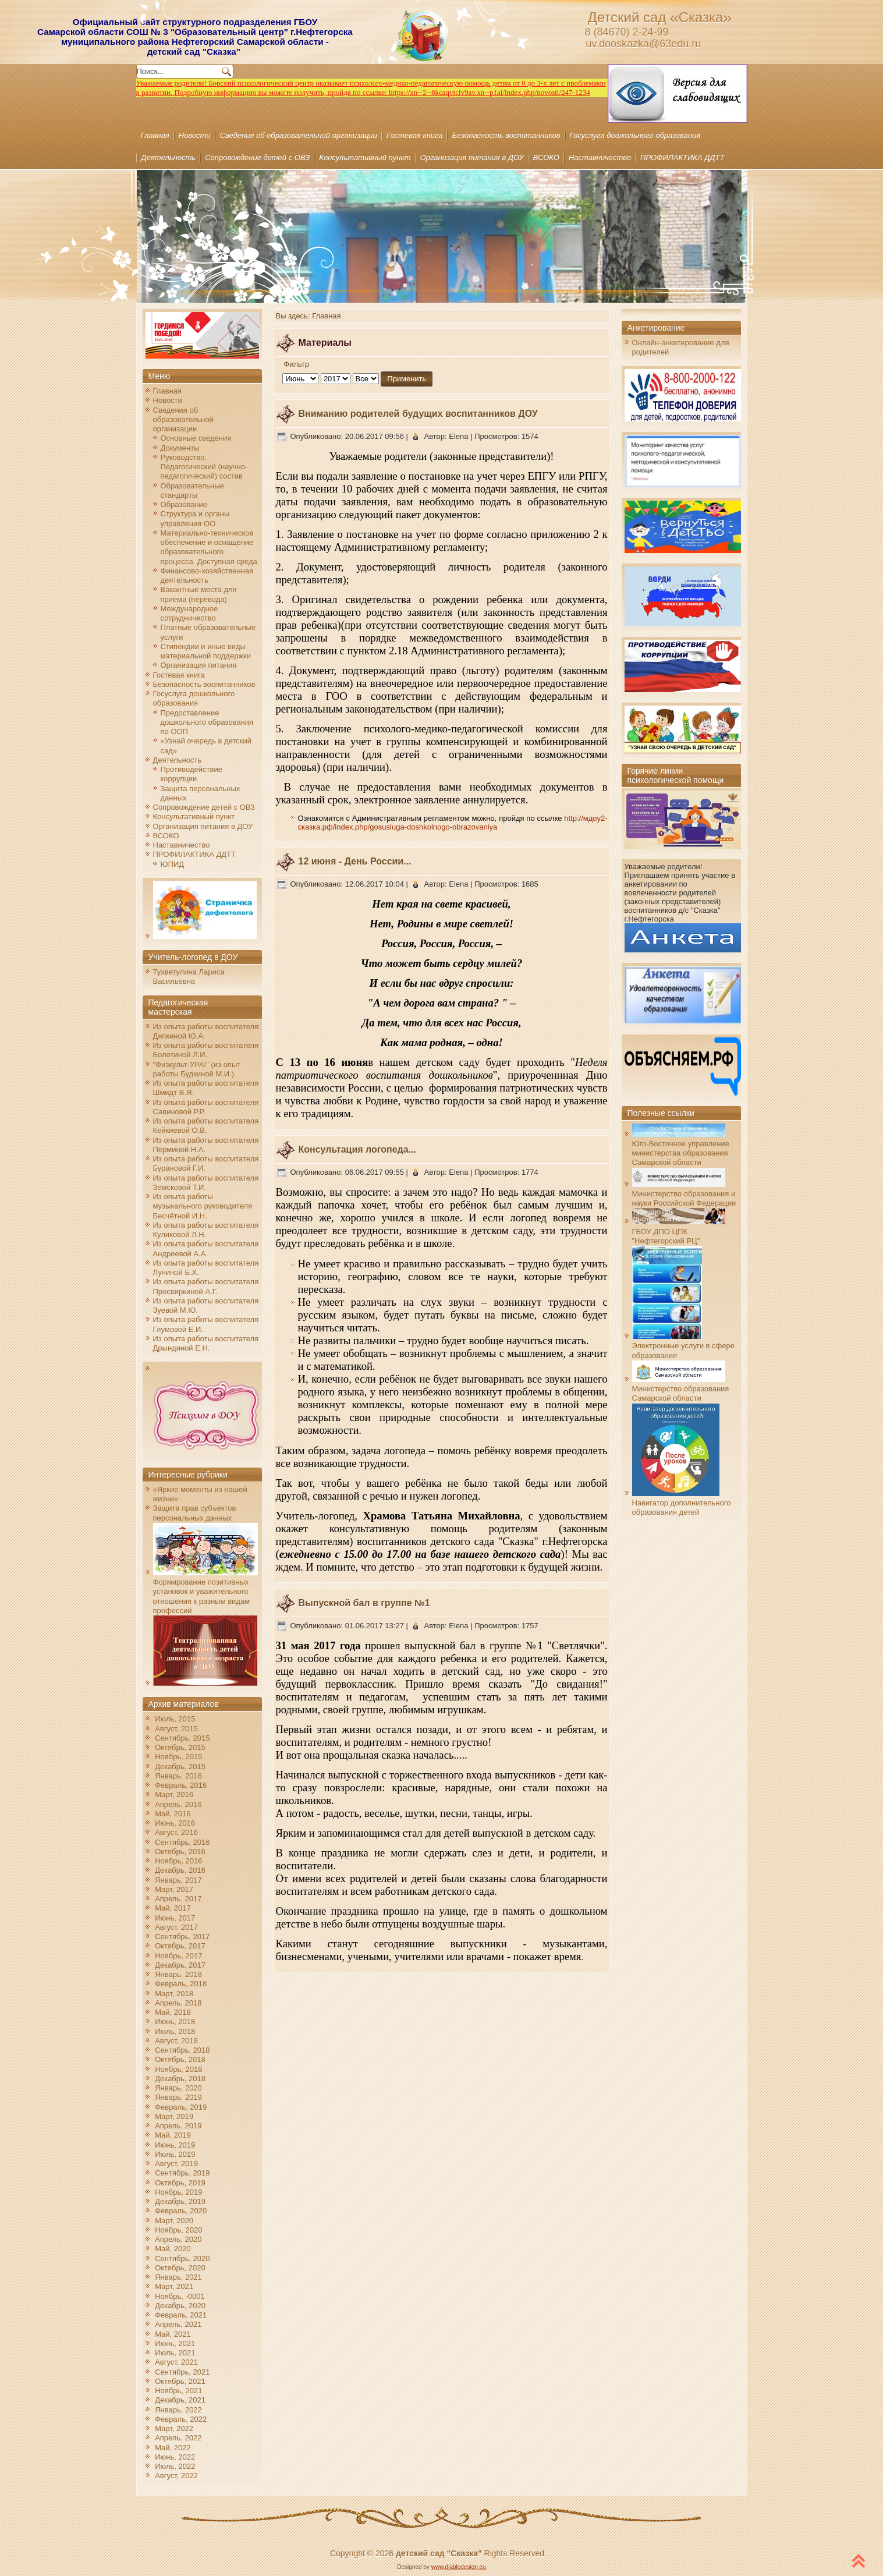  What do you see at coordinates (175, 2031) in the screenshot?
I see `Июль, 2018` at bounding box center [175, 2031].